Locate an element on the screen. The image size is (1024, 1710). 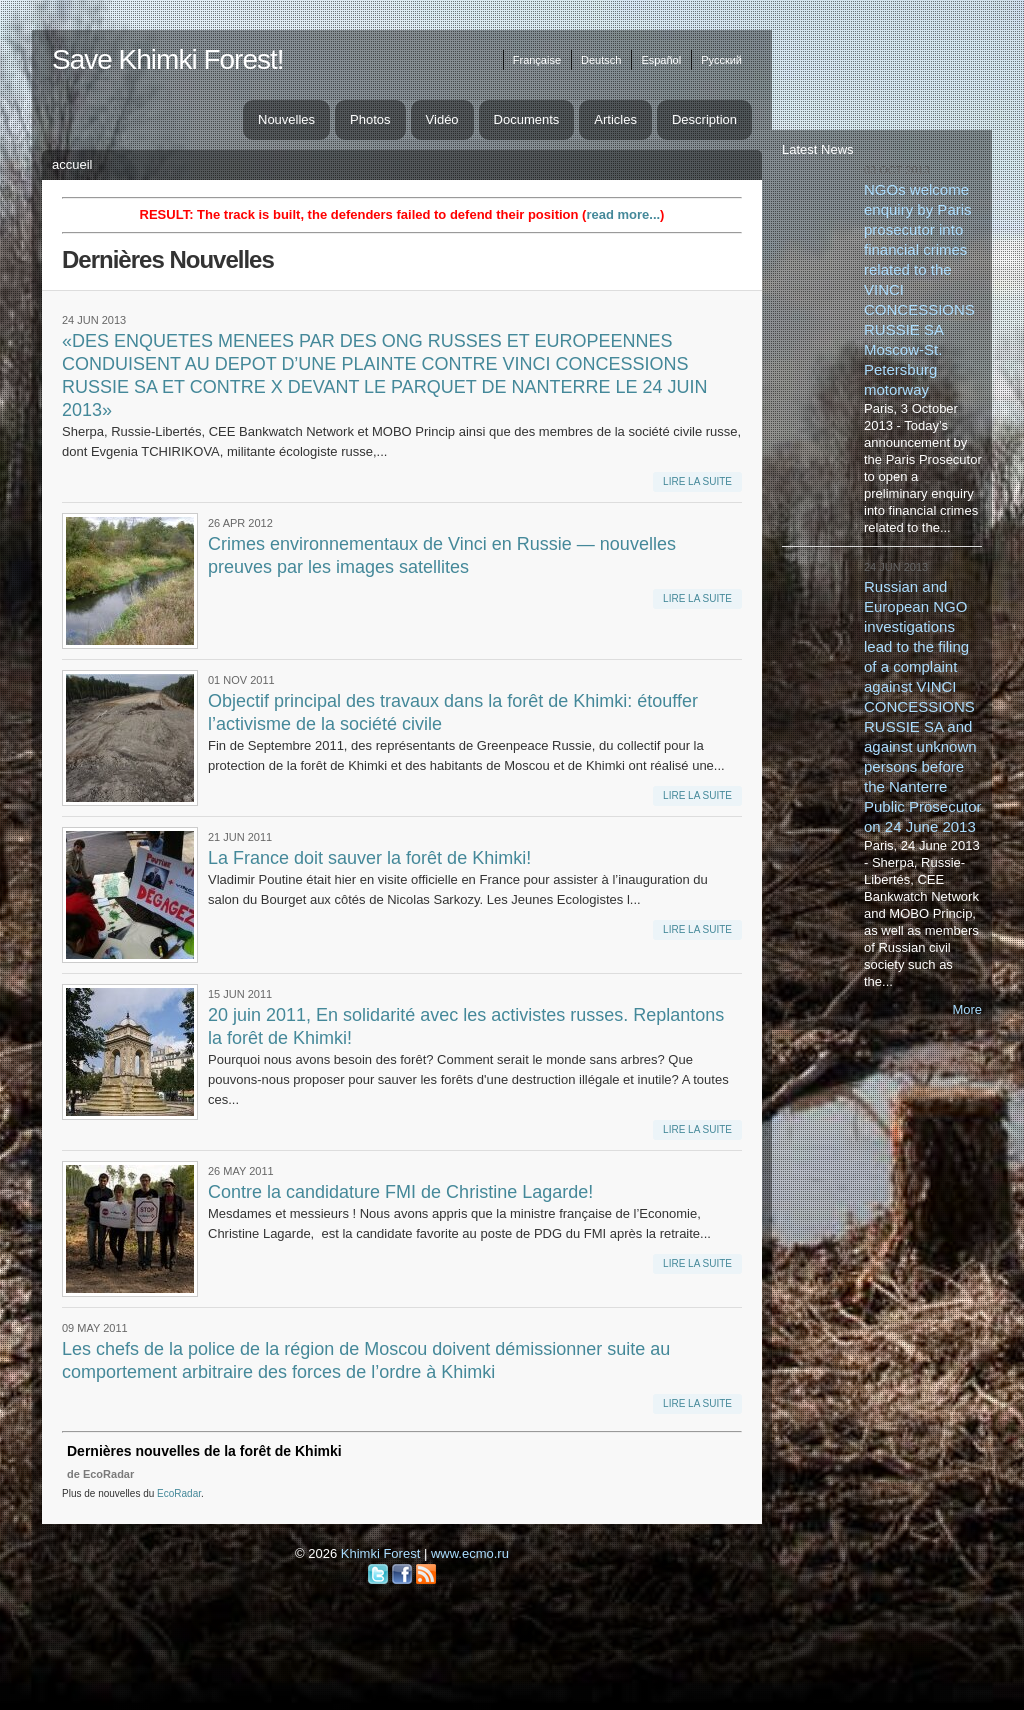
read more... is located at coordinates (623, 214).